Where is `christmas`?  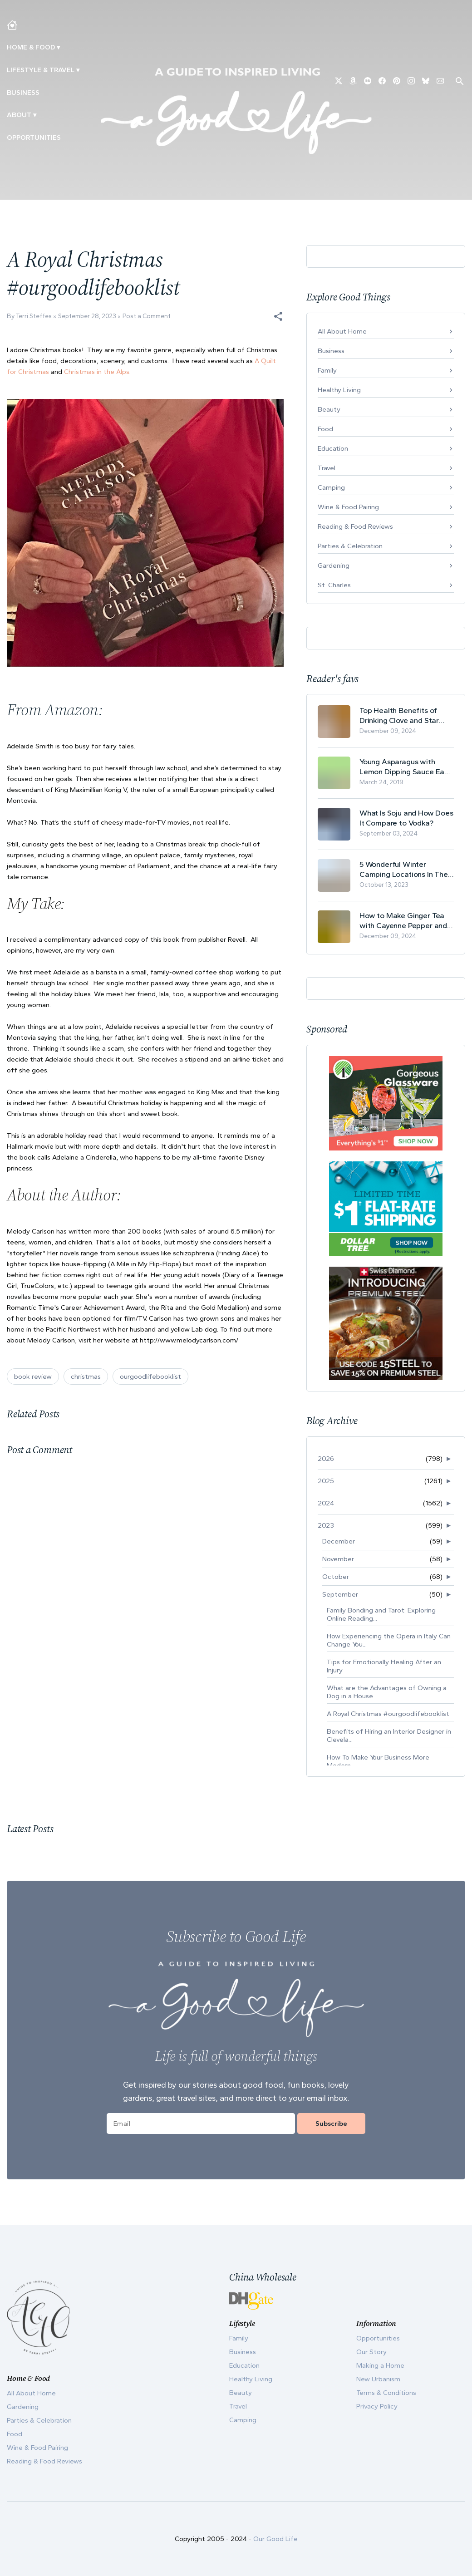
christmas is located at coordinates (86, 1376).